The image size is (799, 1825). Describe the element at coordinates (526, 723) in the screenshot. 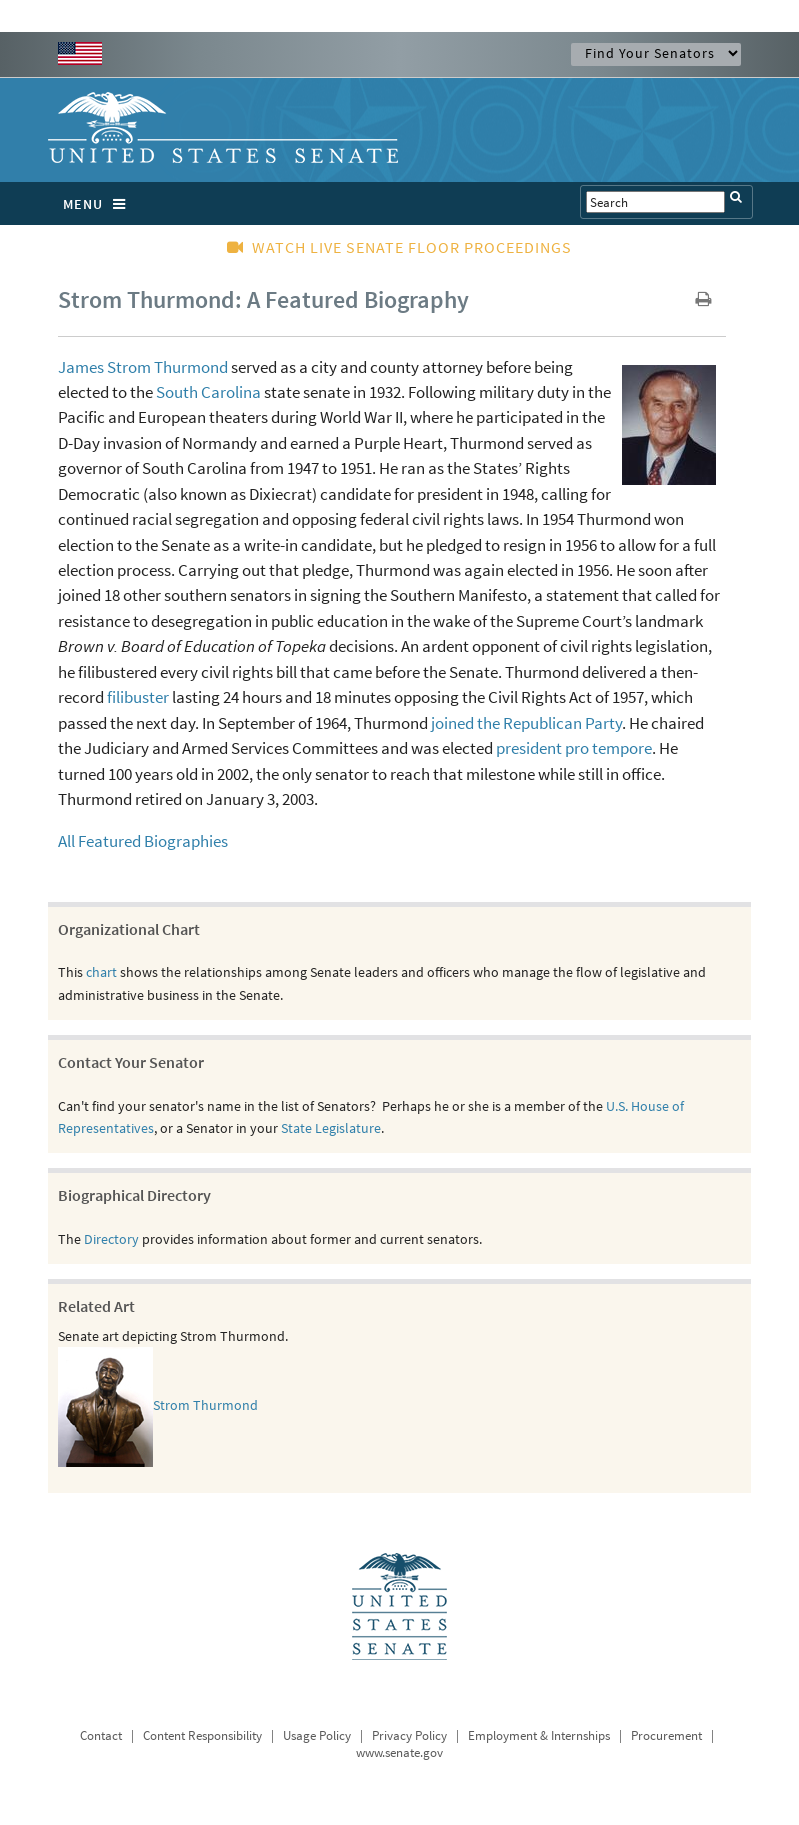

I see `joined the Republican Party` at that location.